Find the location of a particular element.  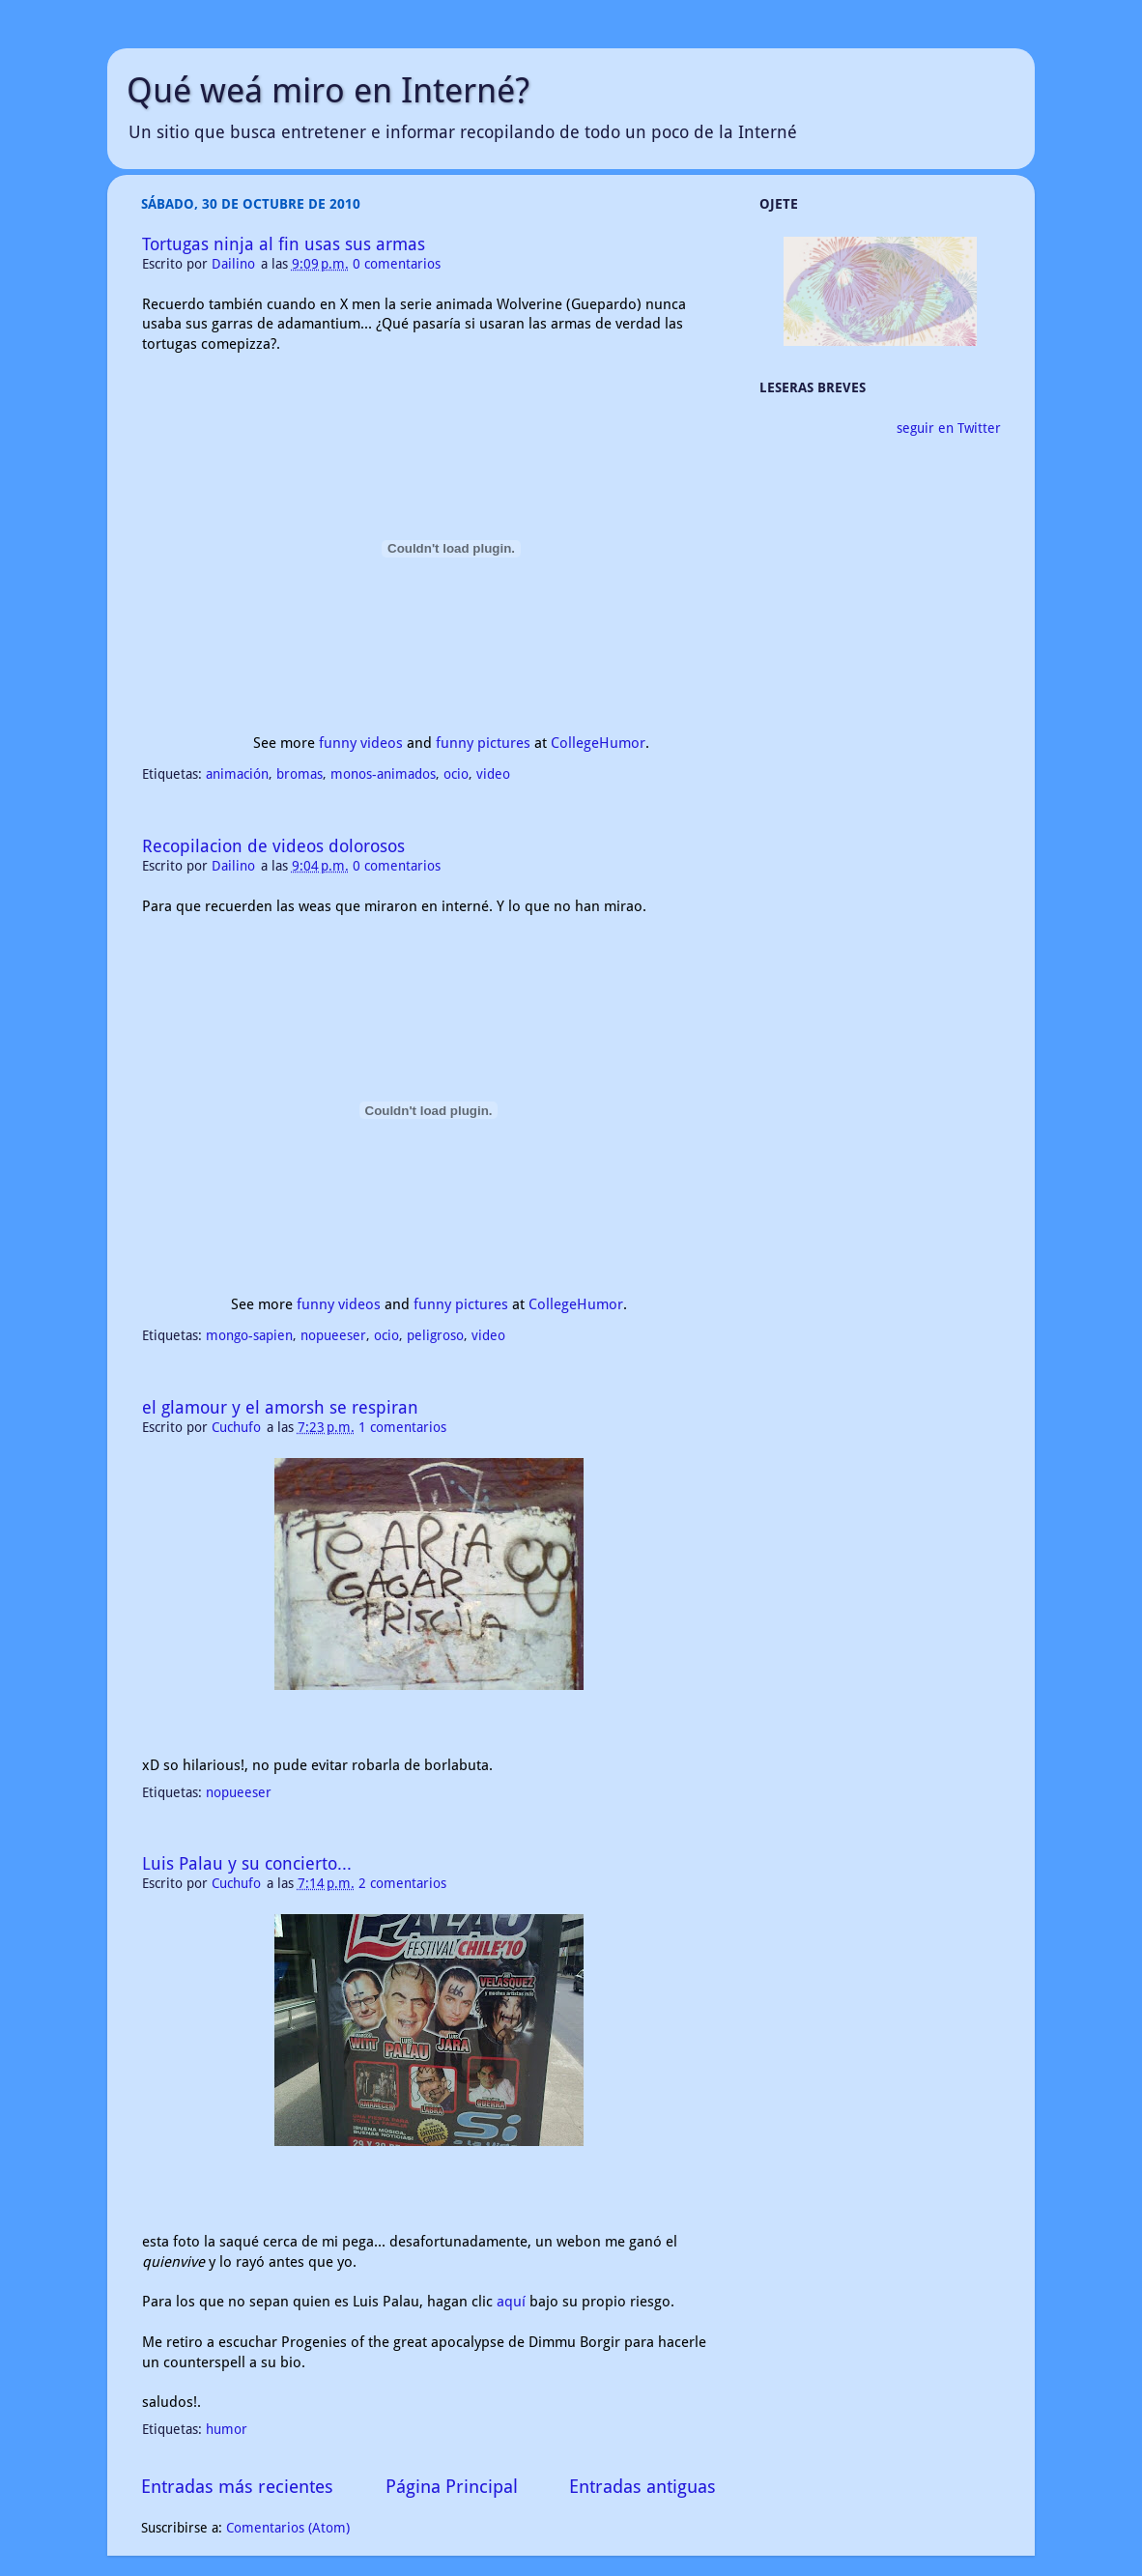

monos-animados is located at coordinates (383, 774).